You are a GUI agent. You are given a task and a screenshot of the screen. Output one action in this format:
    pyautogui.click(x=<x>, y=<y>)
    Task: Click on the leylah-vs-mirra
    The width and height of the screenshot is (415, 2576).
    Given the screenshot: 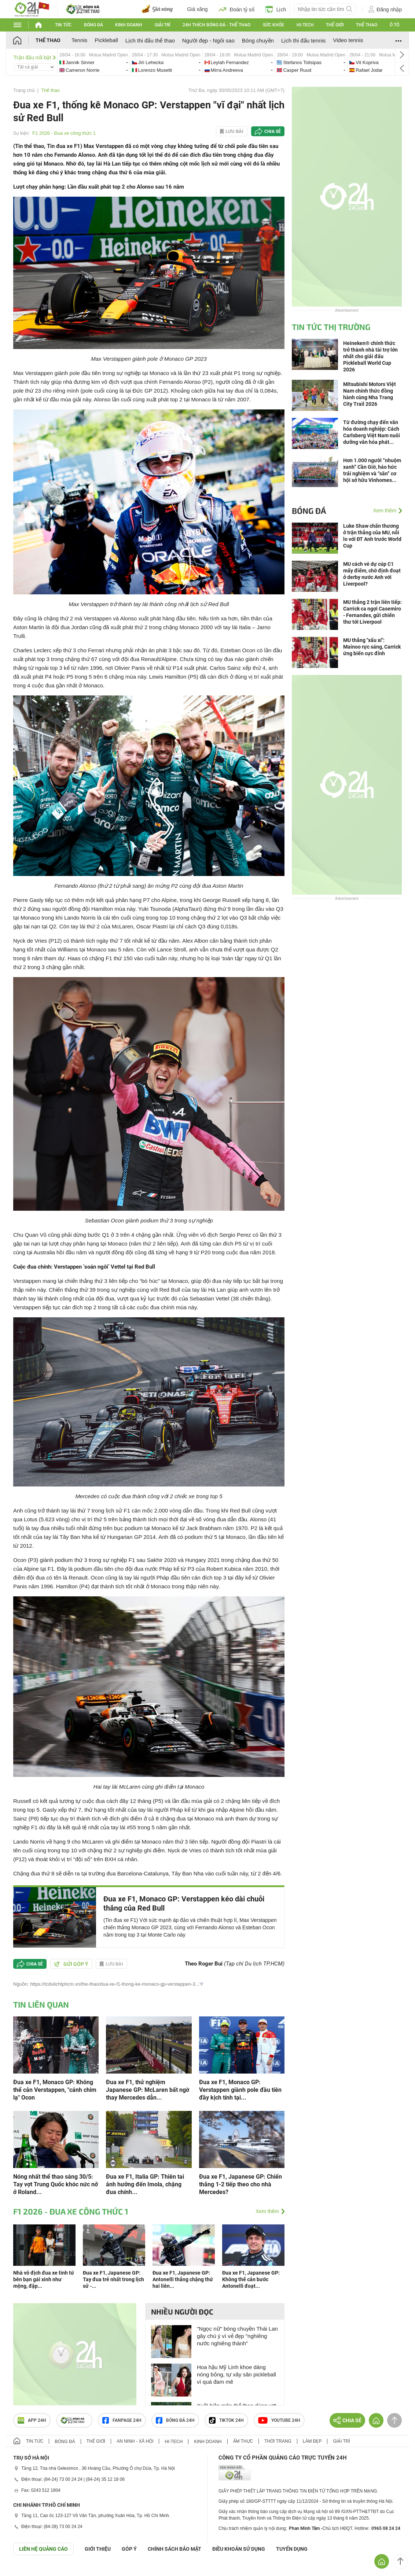 What is the action you would take?
    pyautogui.click(x=239, y=62)
    